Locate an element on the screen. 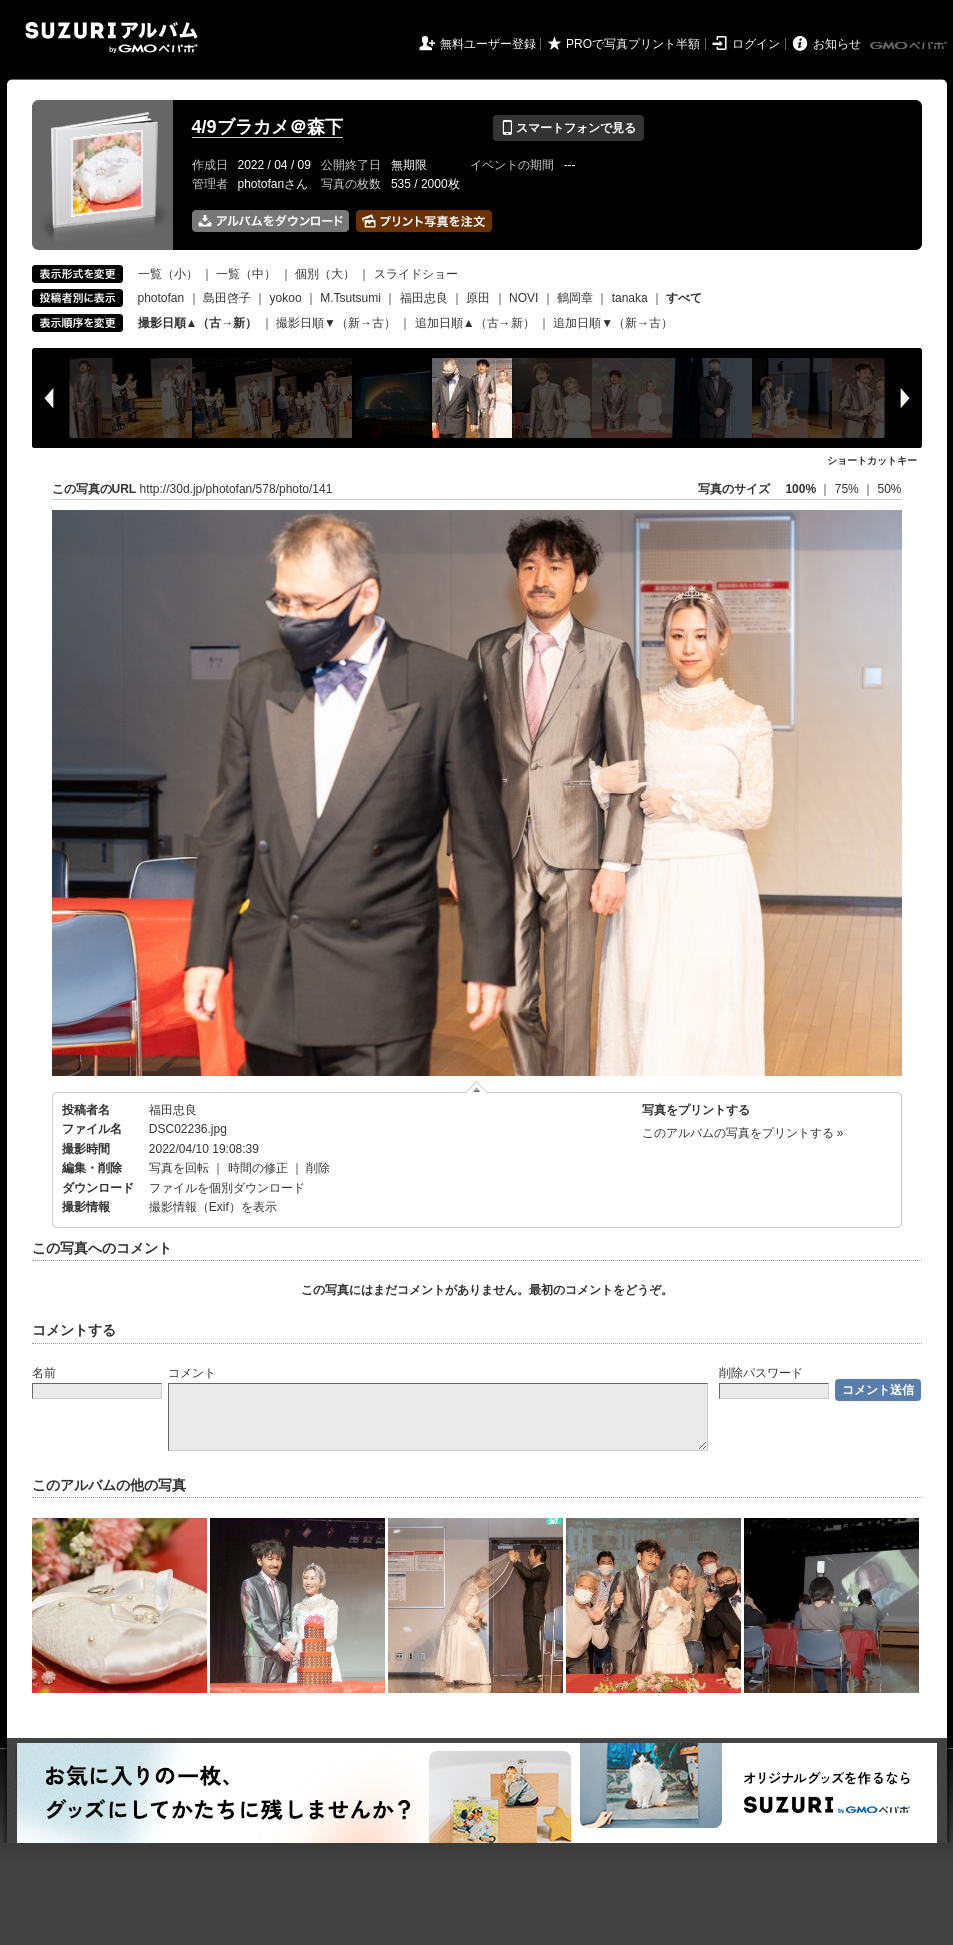 Image resolution: width=953 pixels, height=1945 pixels. スライドショー is located at coordinates (416, 274).